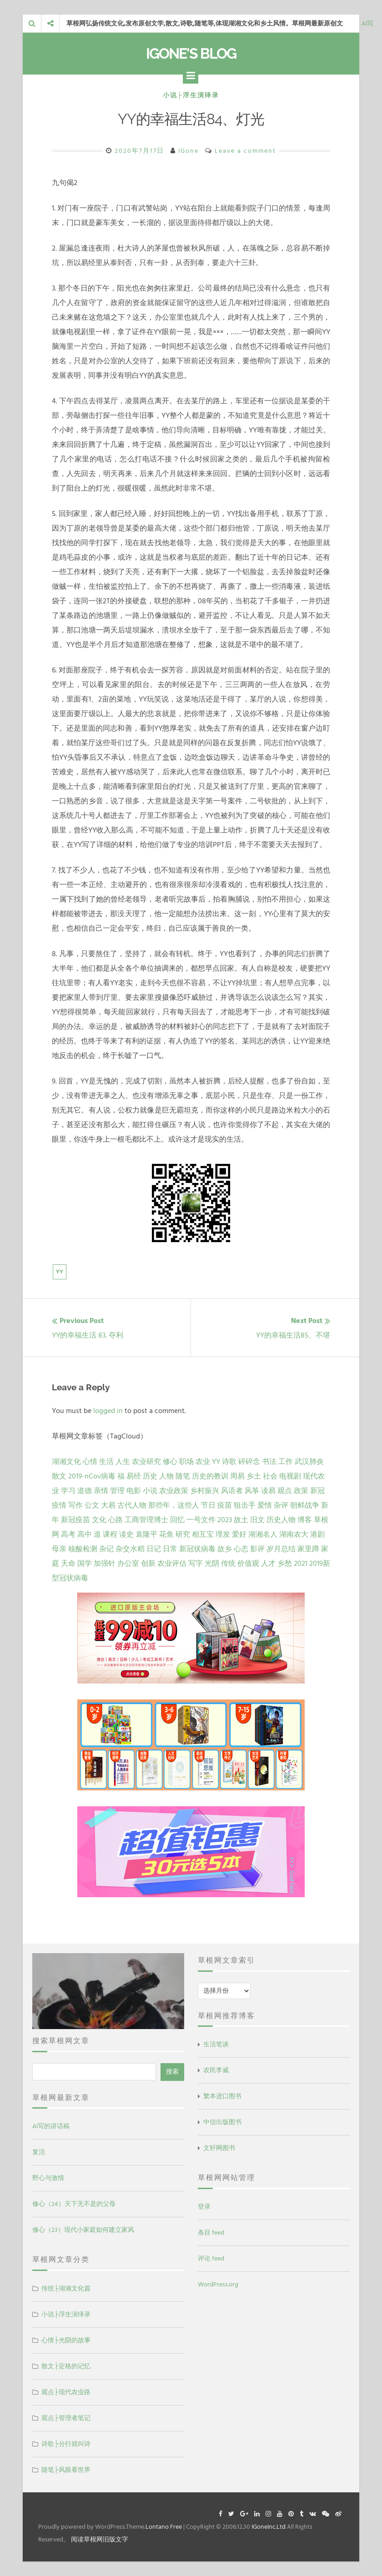  What do you see at coordinates (117, 1491) in the screenshot?
I see `管理 [管理 (5 项)]` at bounding box center [117, 1491].